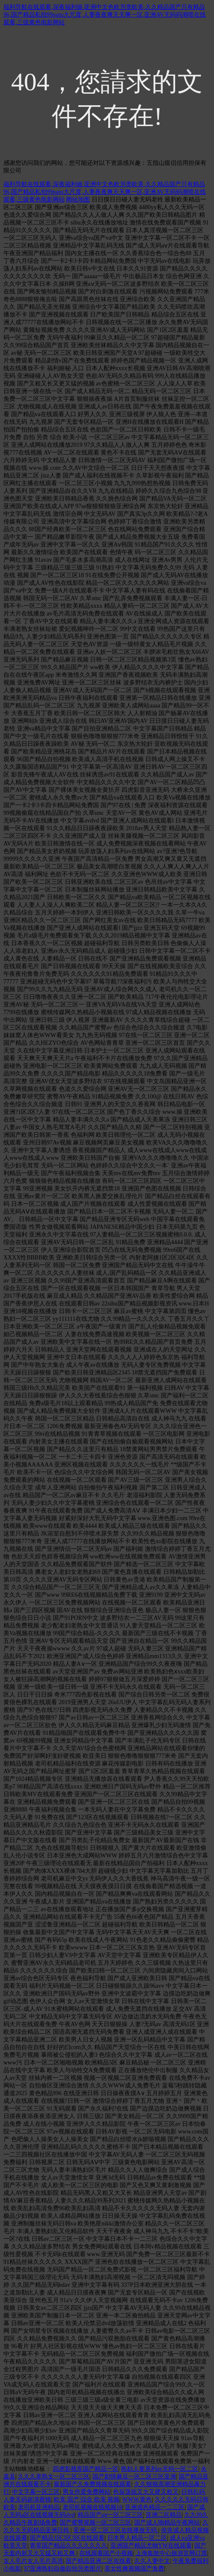 The height and width of the screenshot is (2576, 214). What do you see at coordinates (137, 2538) in the screenshot?
I see `日本男人精品一区二区` at bounding box center [137, 2538].